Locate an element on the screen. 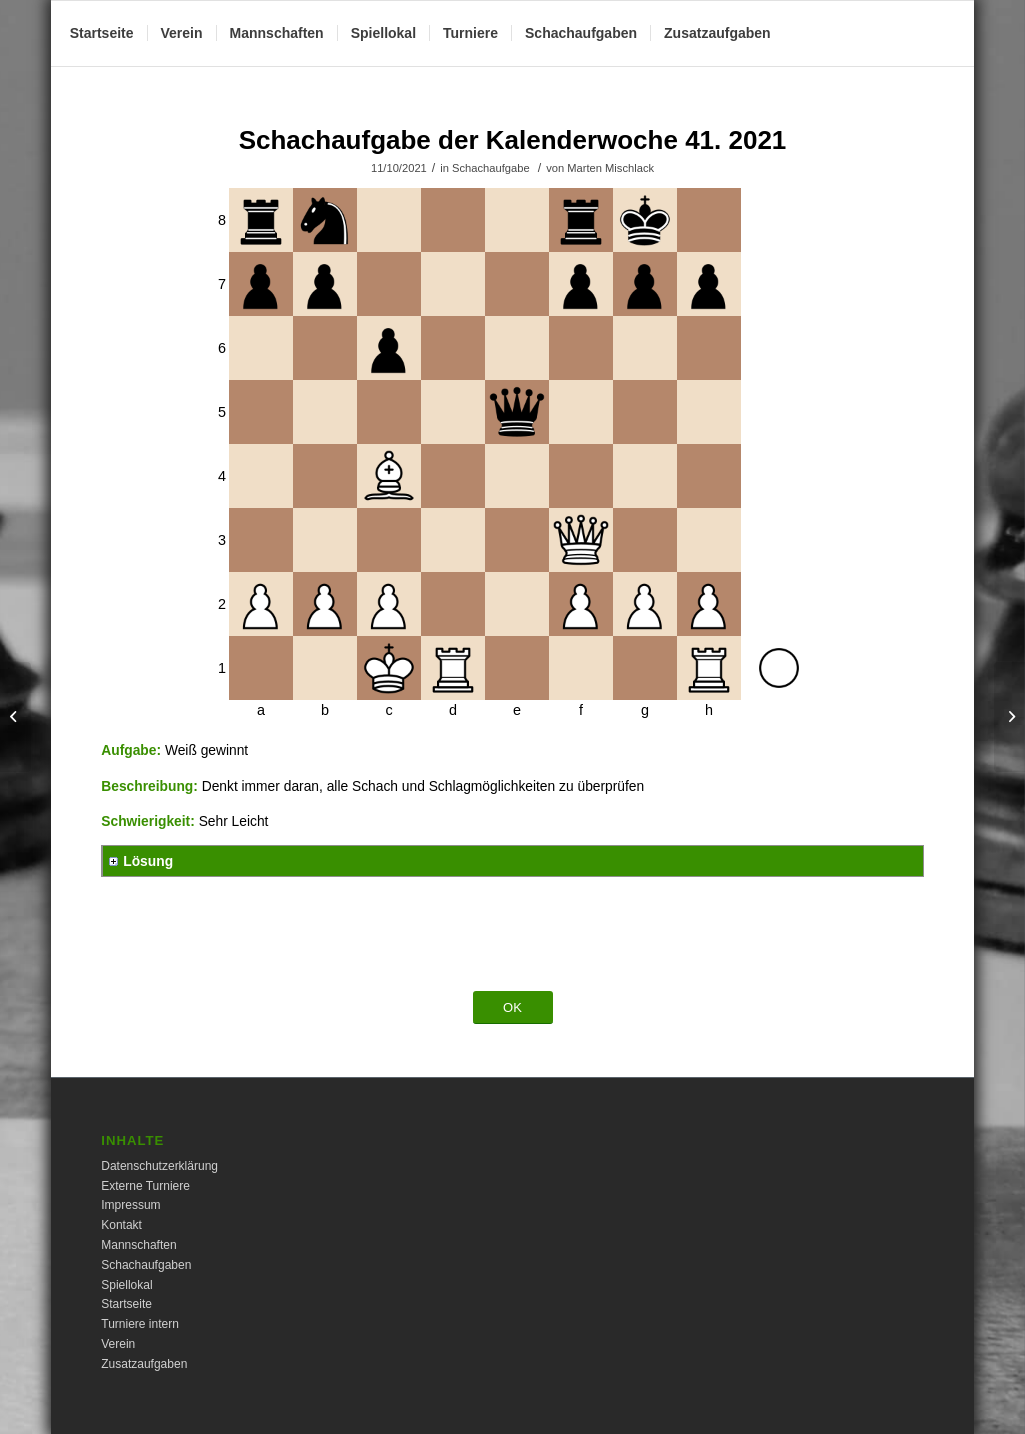  Startseite is located at coordinates (126, 1304).